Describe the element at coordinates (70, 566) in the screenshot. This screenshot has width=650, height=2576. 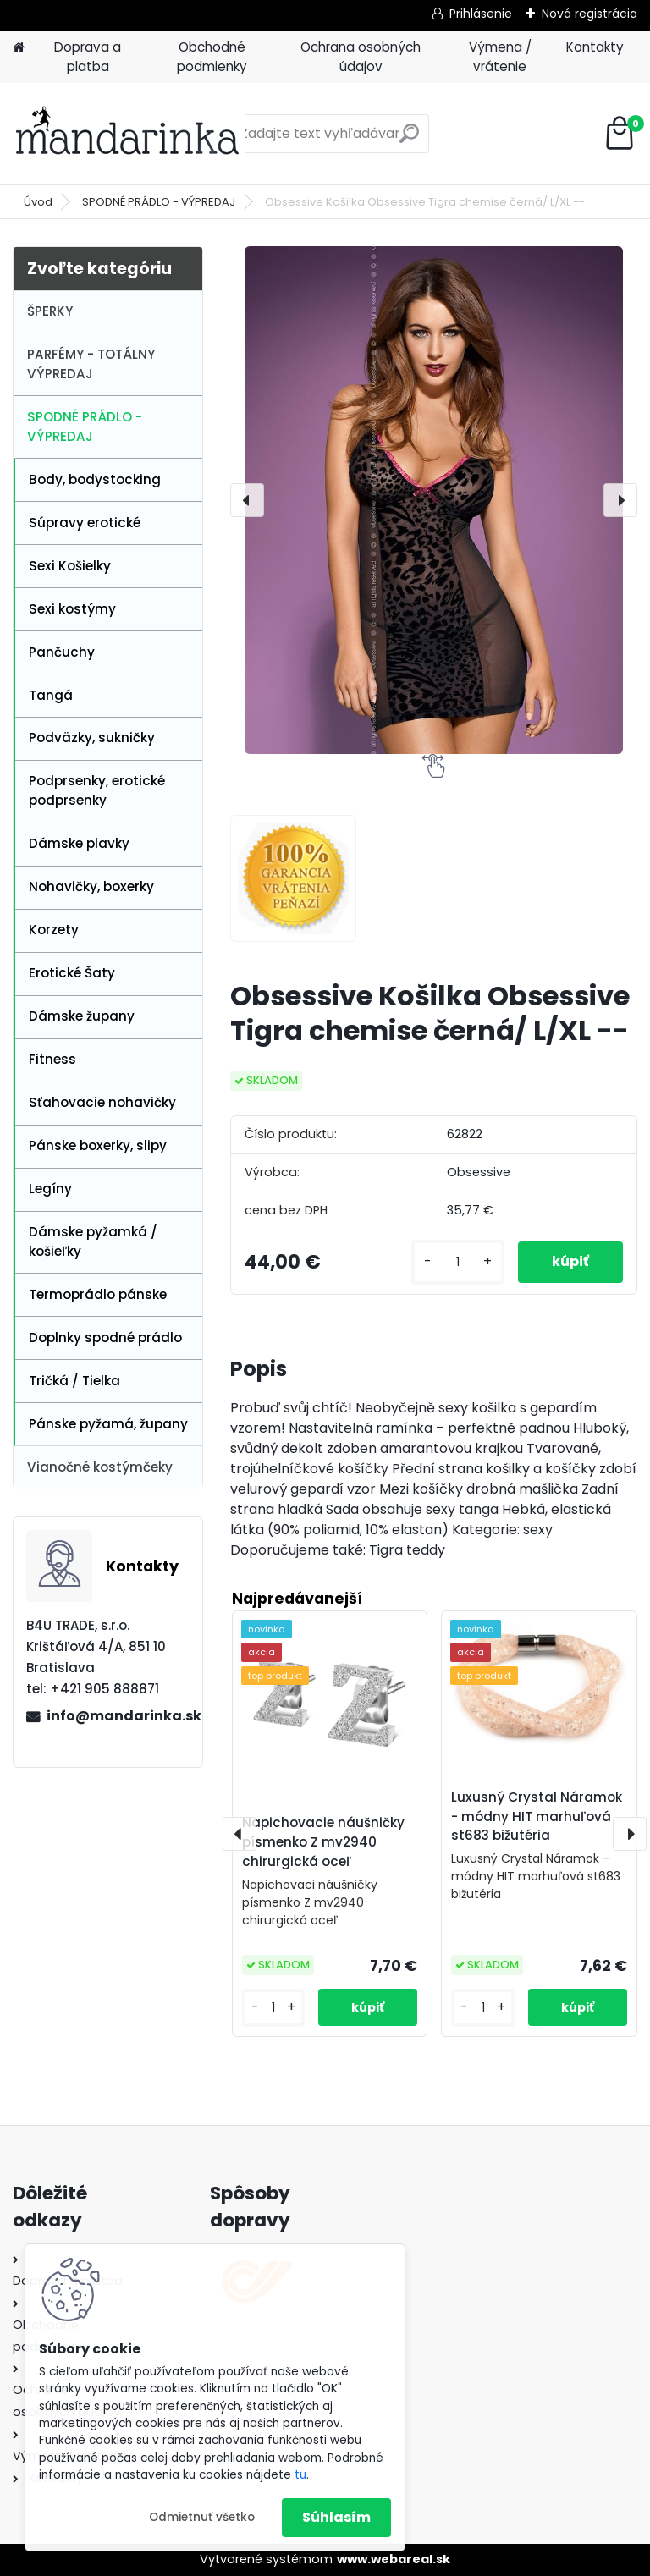
I see `Sexi Košielky` at that location.